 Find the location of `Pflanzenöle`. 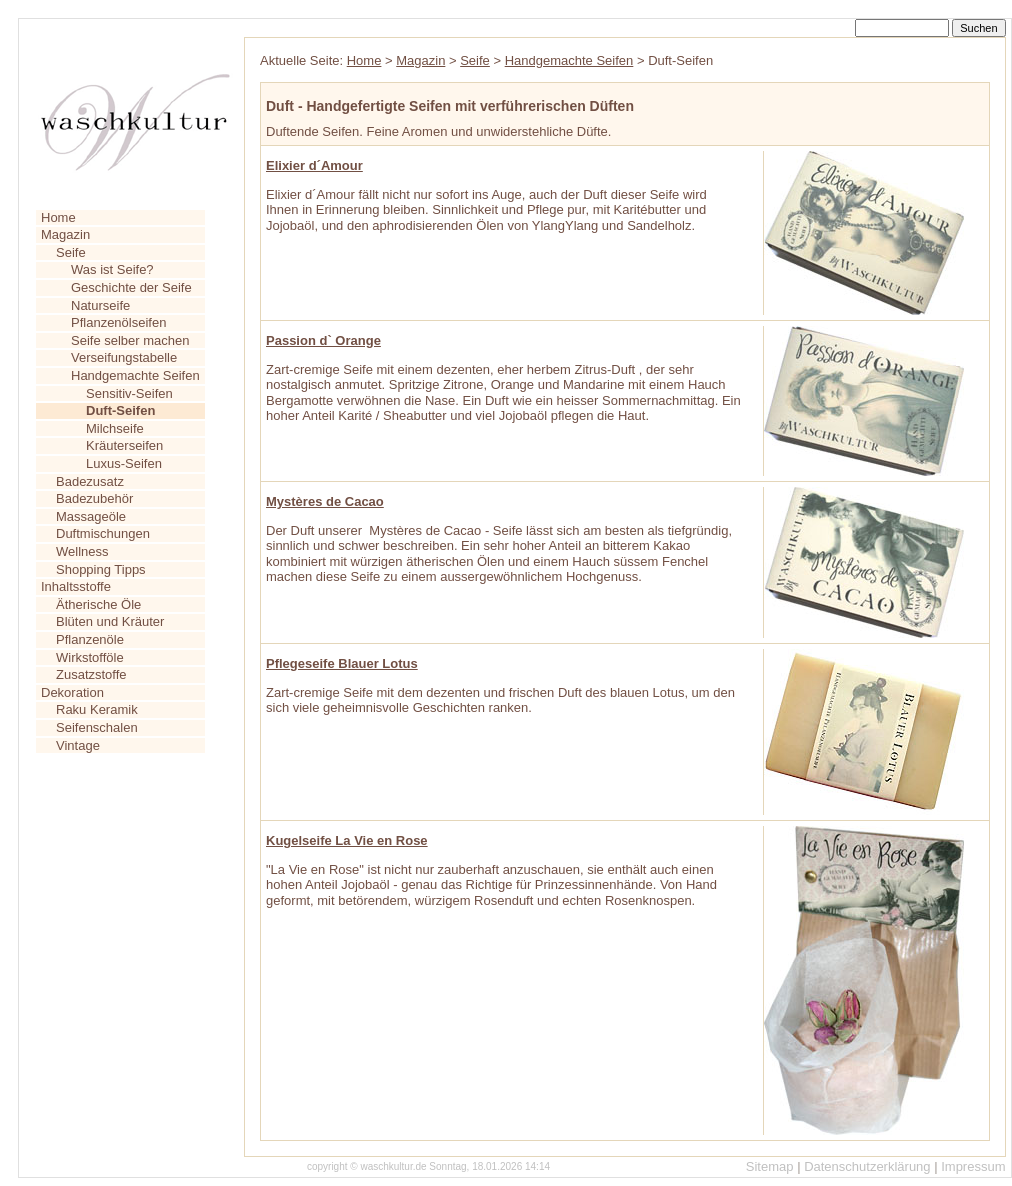

Pflanzenöle is located at coordinates (90, 639).